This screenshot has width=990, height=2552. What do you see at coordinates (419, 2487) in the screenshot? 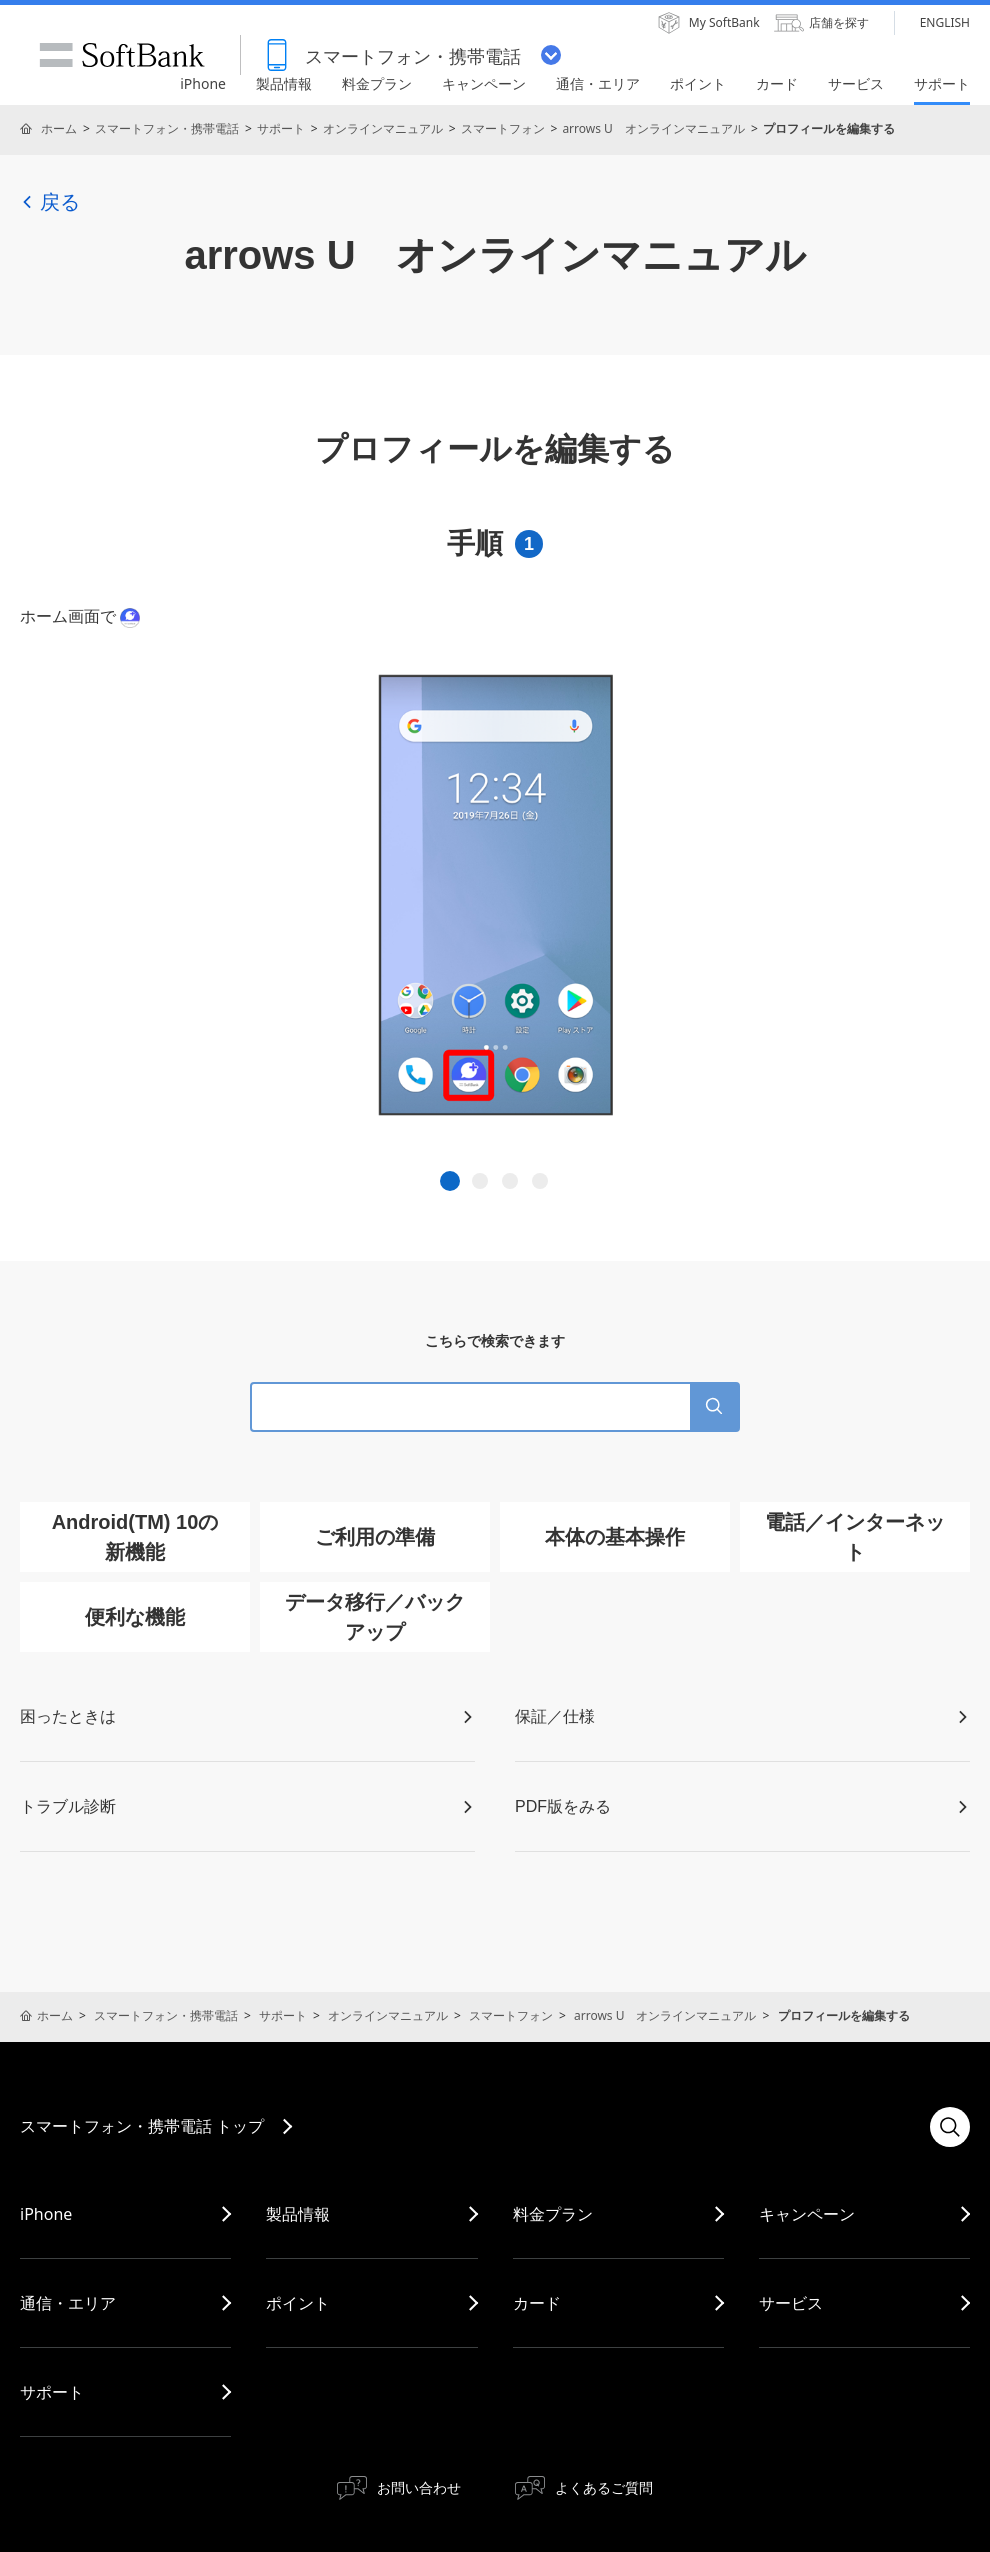
I see `お問い合わせ` at bounding box center [419, 2487].